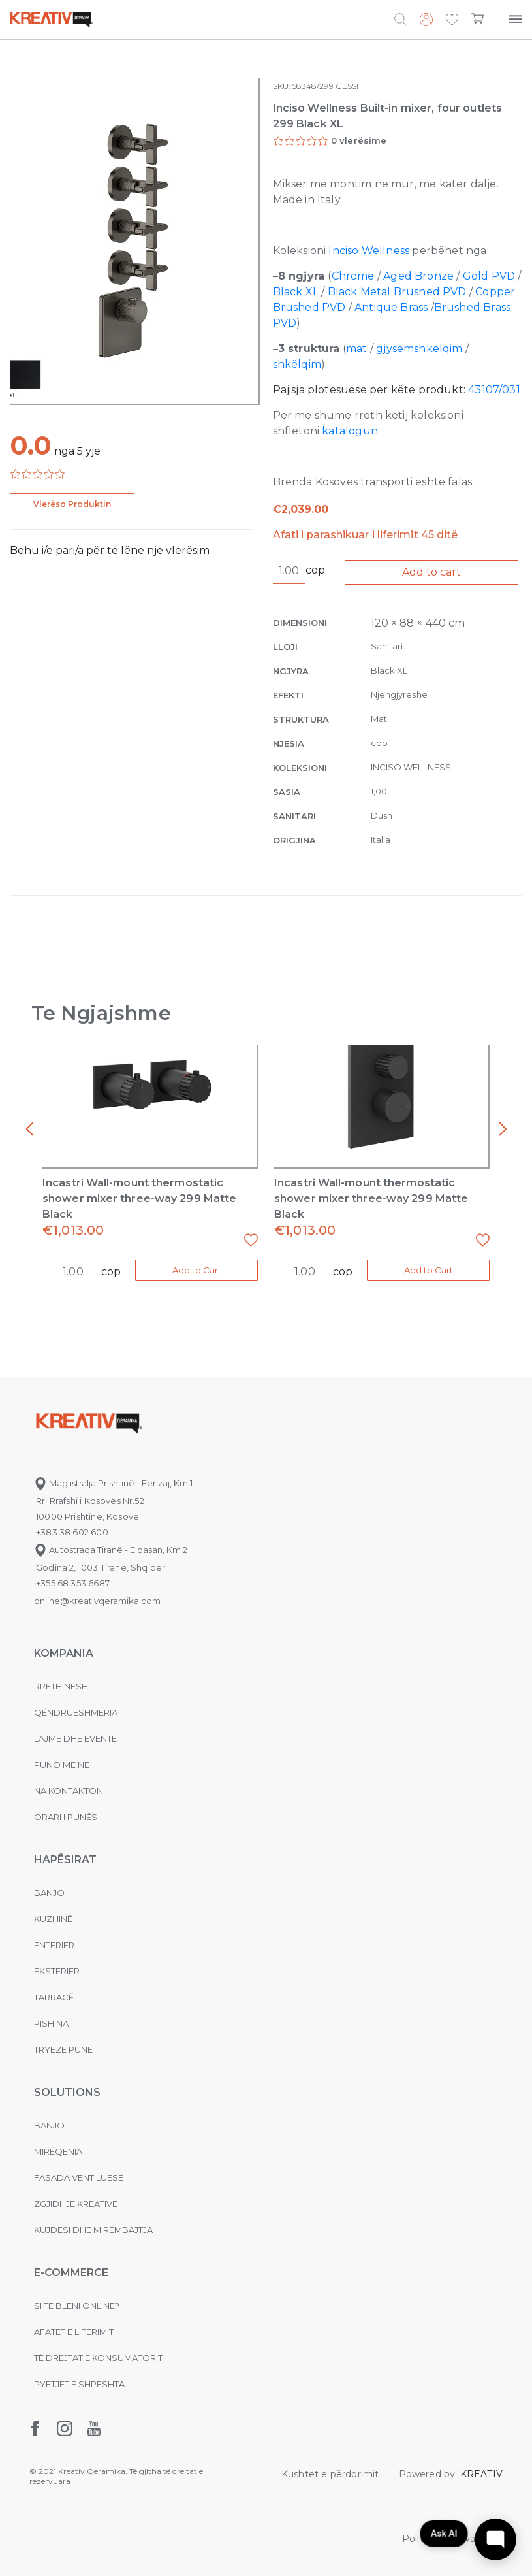  I want to click on Black Metal Brushed PVD, so click(397, 291).